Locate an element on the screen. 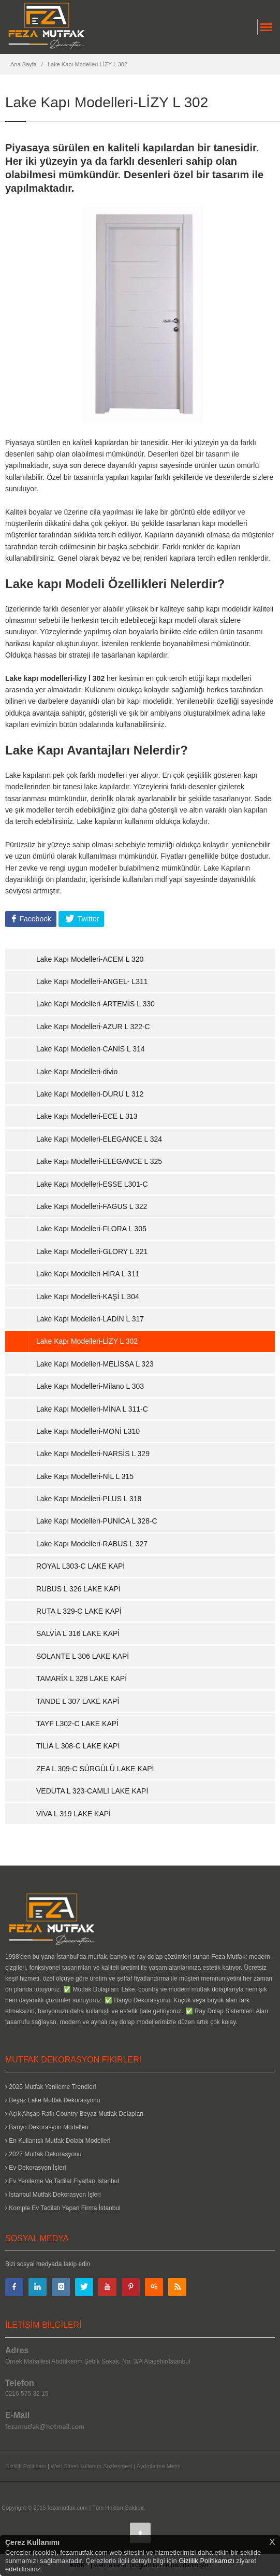 The height and width of the screenshot is (2576, 280). VEDUTA L 323-CAMLI LAKE KAPİ is located at coordinates (92, 1791).